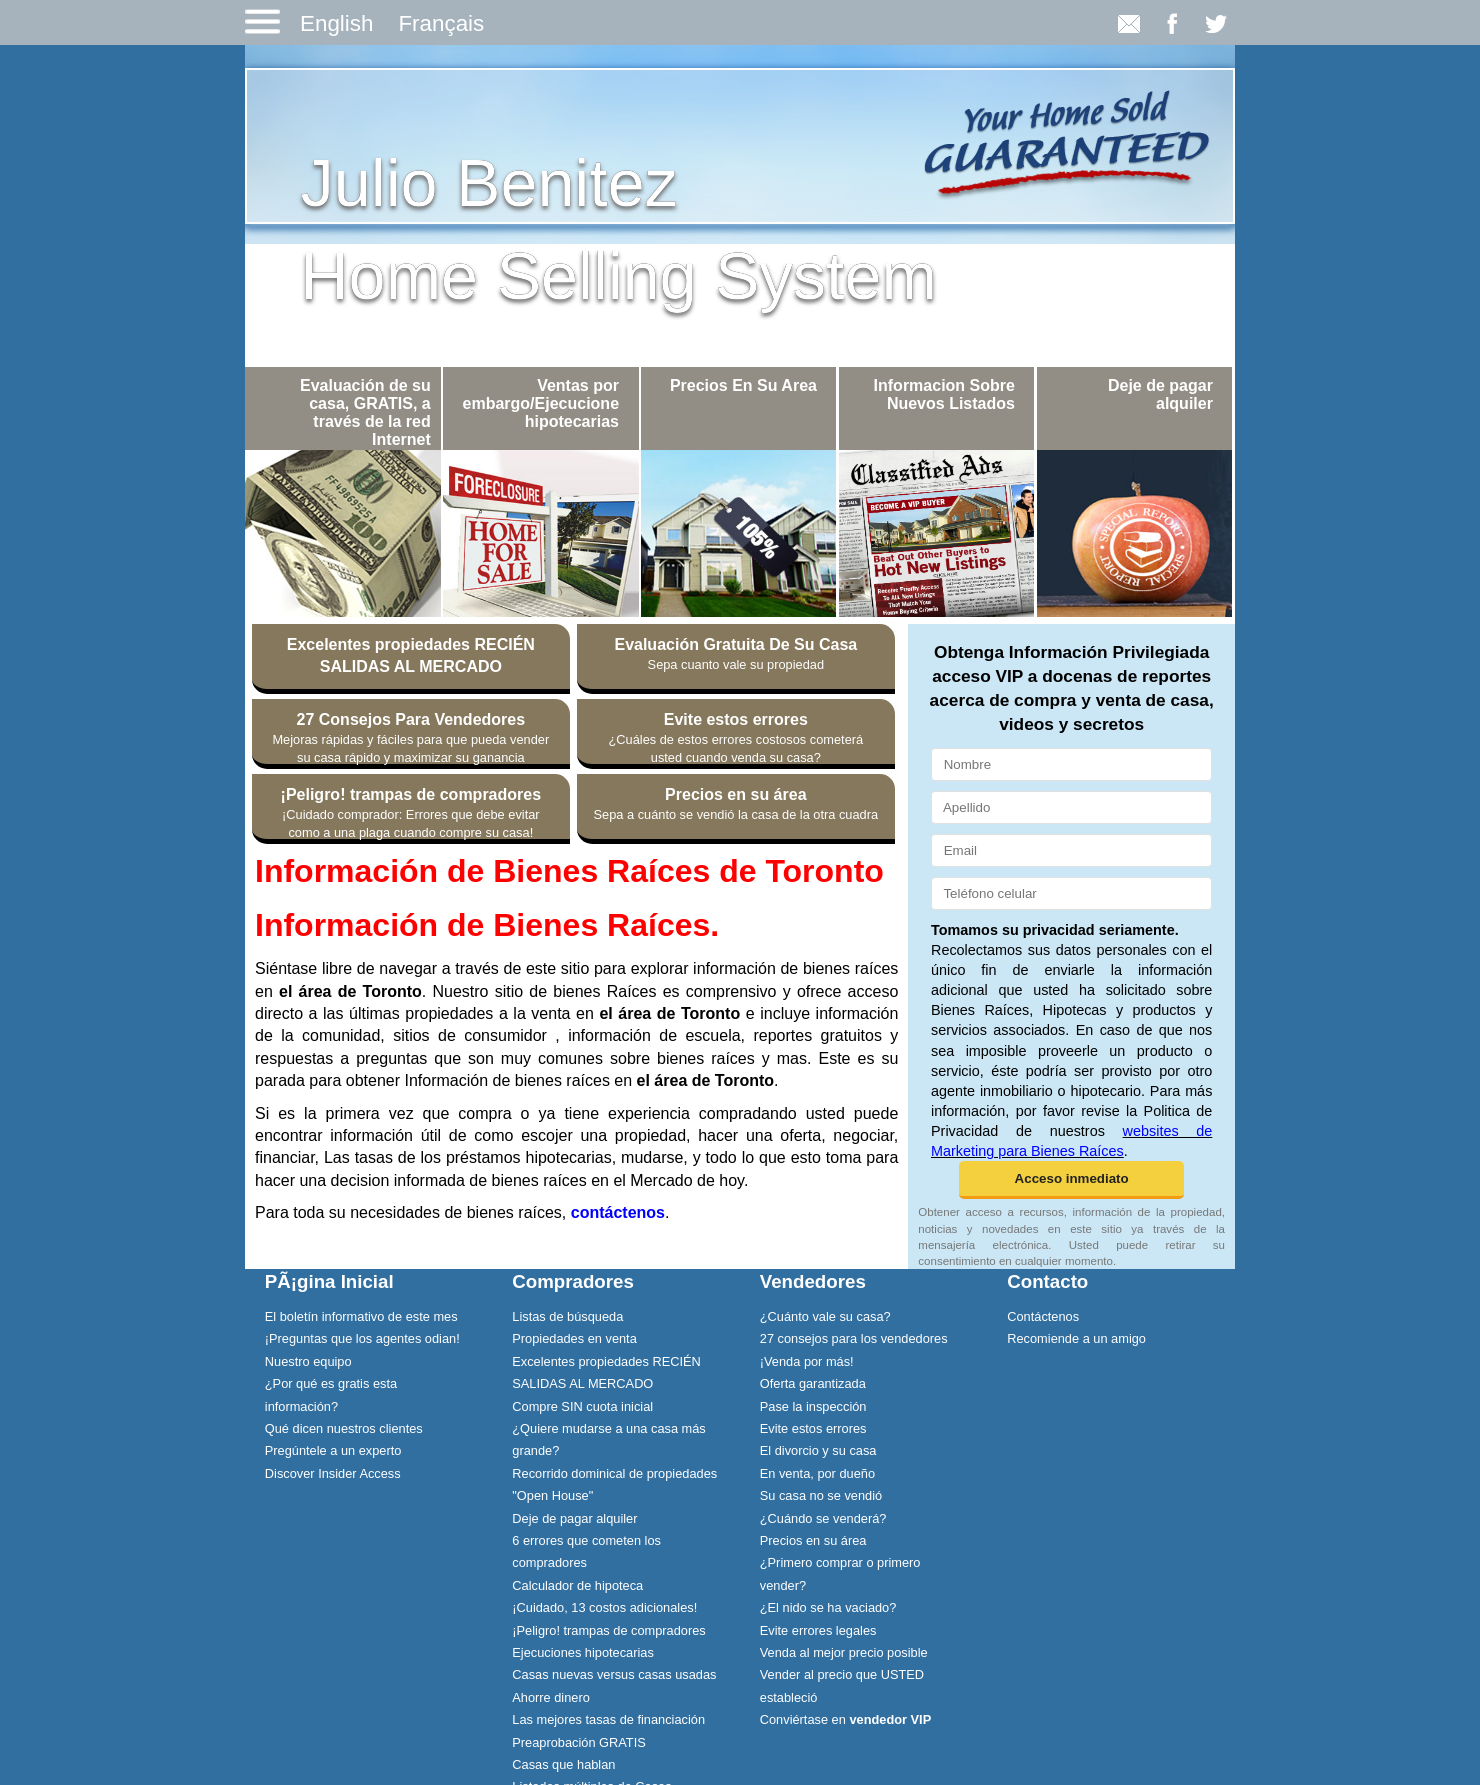 The image size is (1480, 1785). Describe the element at coordinates (813, 1383) in the screenshot. I see `Oferta garantizada` at that location.